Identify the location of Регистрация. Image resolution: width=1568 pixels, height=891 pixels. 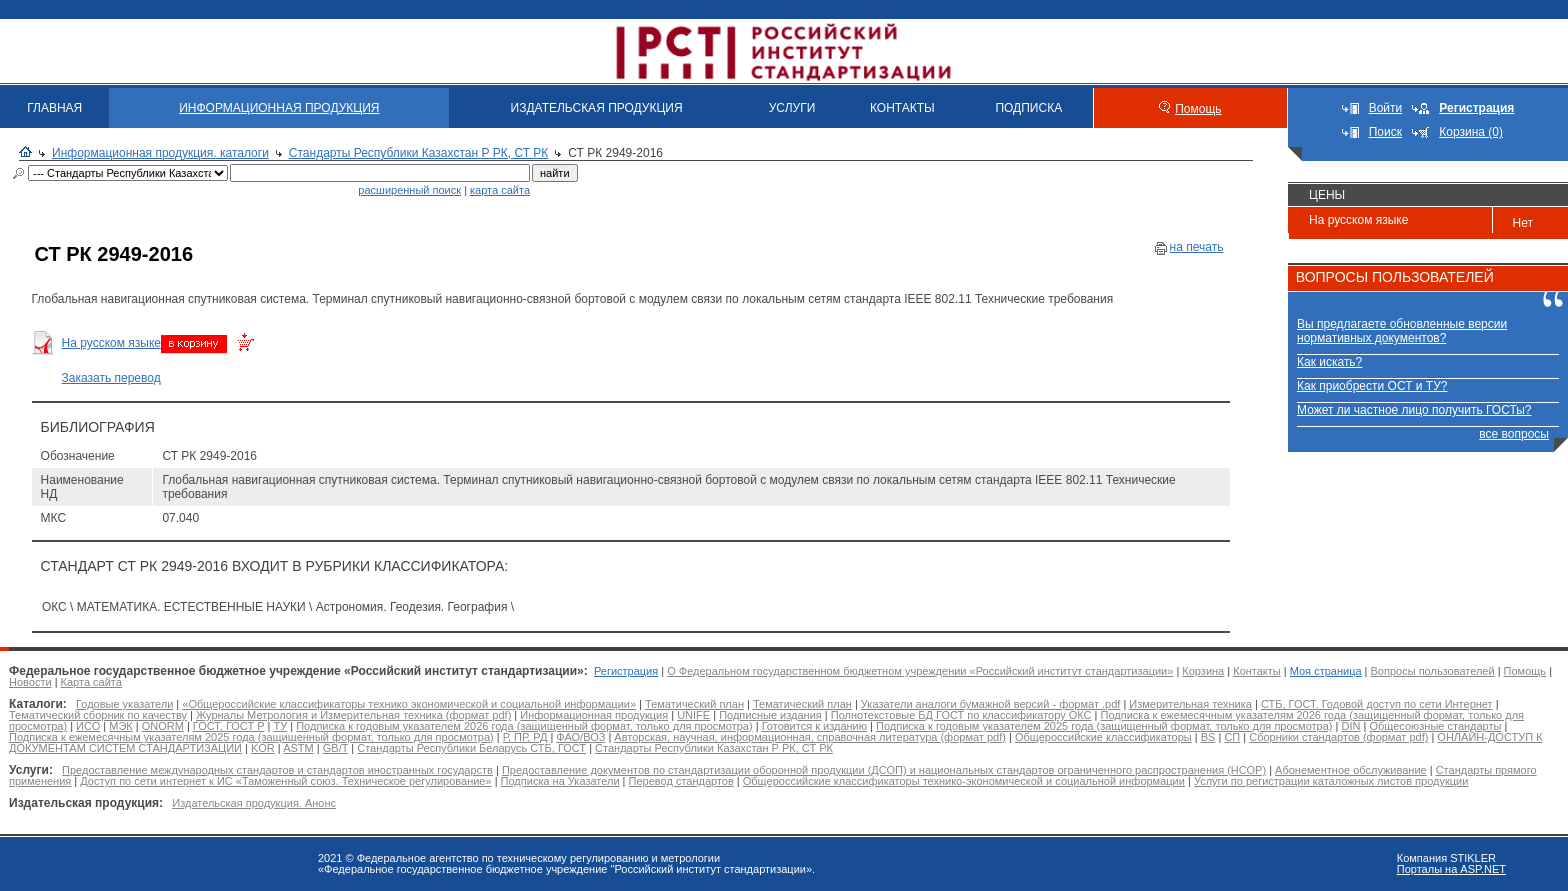
(626, 671).